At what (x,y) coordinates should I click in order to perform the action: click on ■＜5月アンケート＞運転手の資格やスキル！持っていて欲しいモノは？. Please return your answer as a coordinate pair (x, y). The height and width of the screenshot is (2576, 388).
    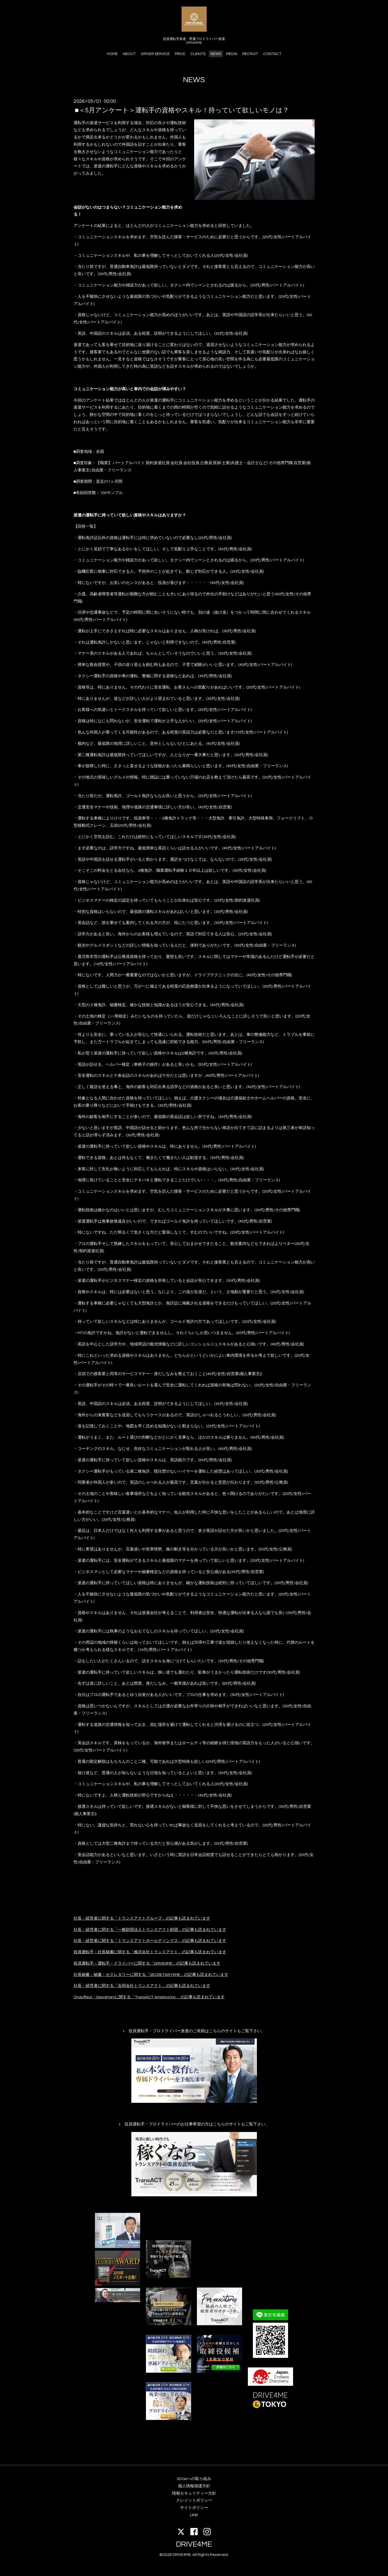
    Looking at the image, I should click on (182, 110).